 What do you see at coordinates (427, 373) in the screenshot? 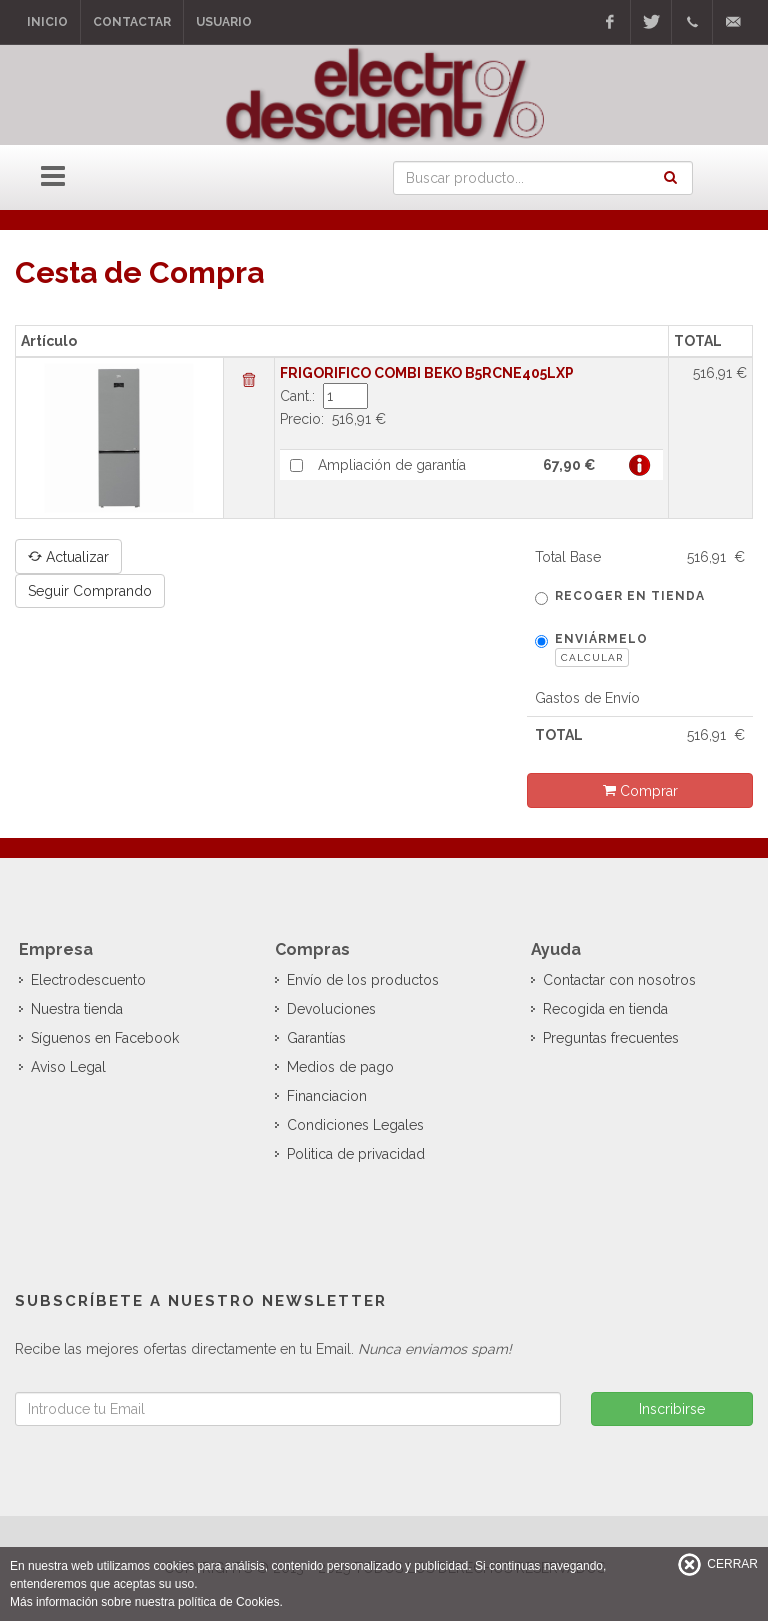
I see `FRIGORIFICO COMBI BEKO B5RCNE405LXP` at bounding box center [427, 373].